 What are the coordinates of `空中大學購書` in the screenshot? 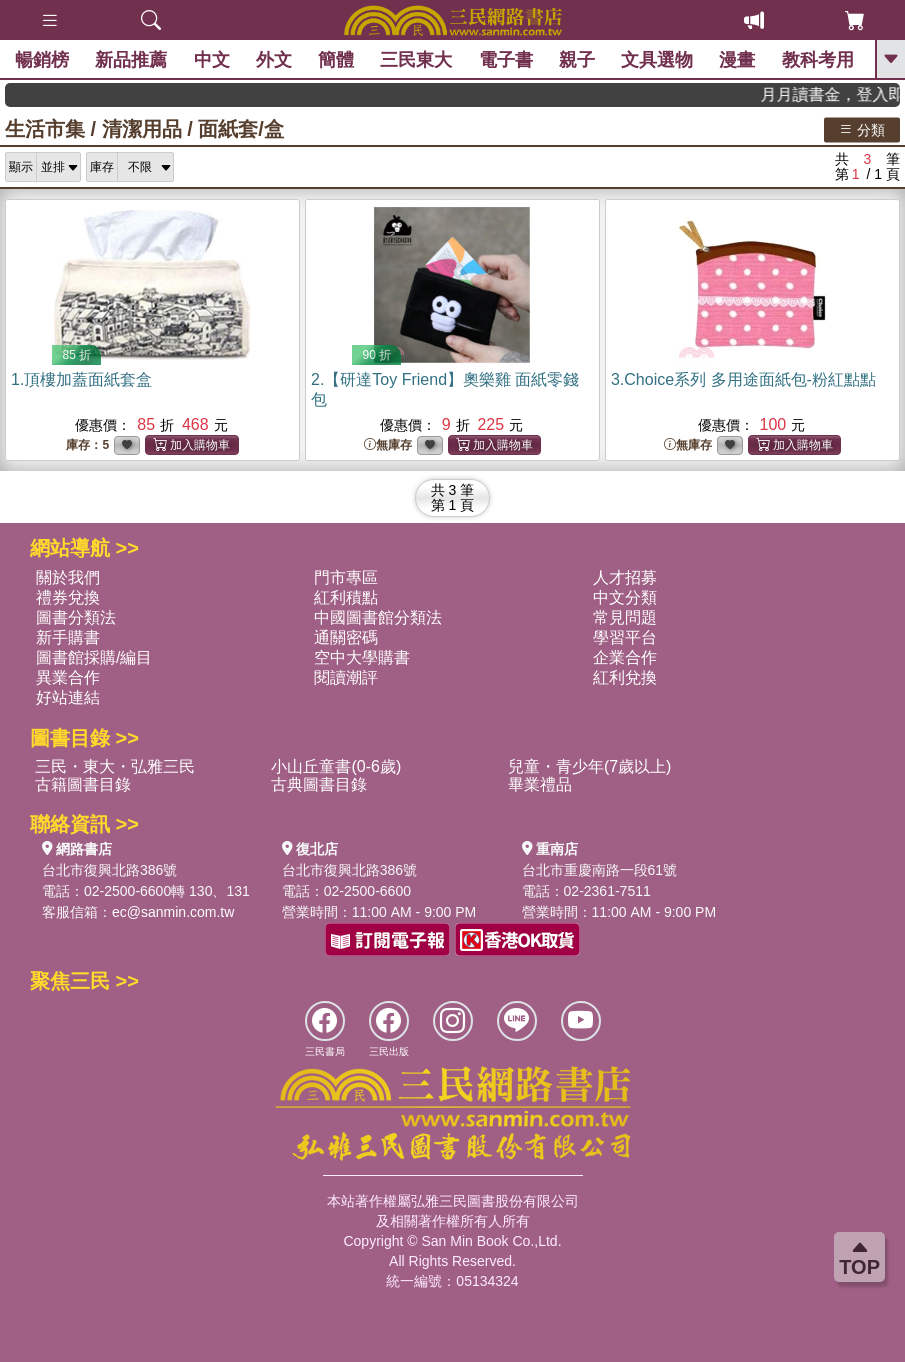 It's located at (362, 657).